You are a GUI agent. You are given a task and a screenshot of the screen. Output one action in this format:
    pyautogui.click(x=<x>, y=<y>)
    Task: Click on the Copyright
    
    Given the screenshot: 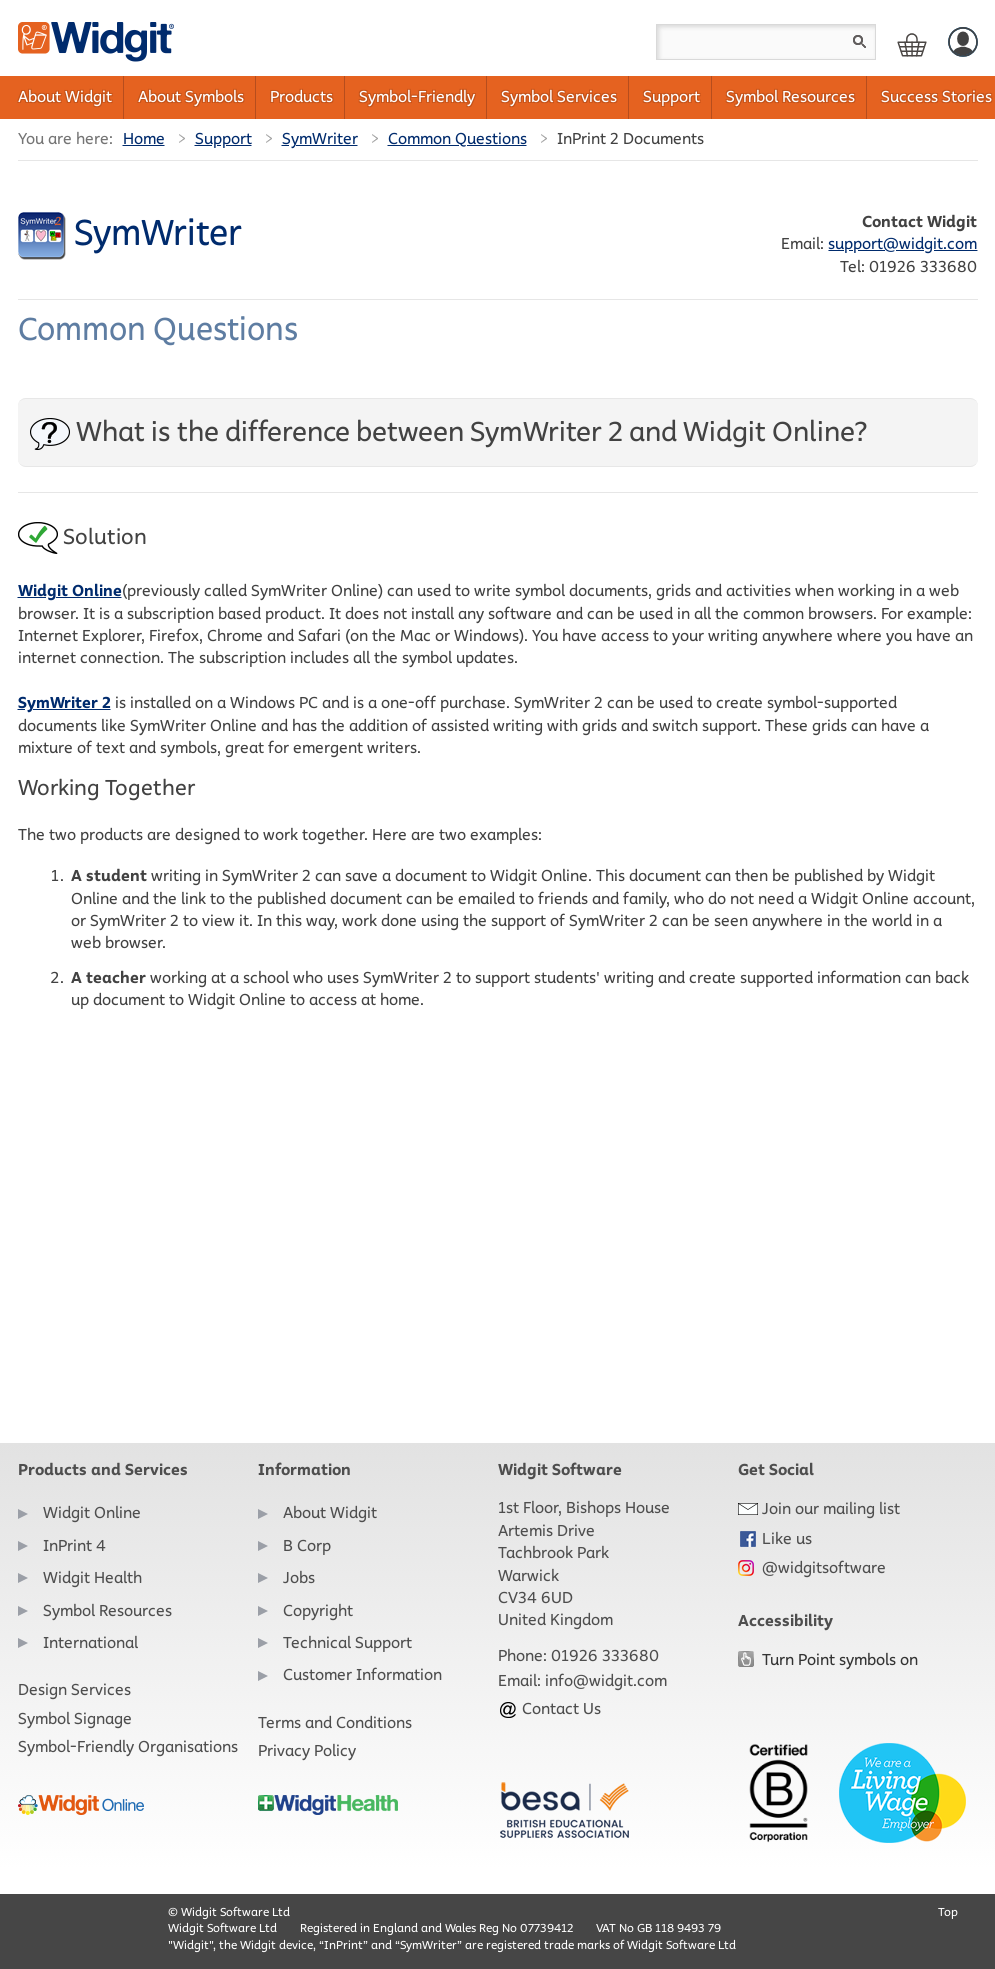 What is the action you would take?
    pyautogui.click(x=318, y=1610)
    